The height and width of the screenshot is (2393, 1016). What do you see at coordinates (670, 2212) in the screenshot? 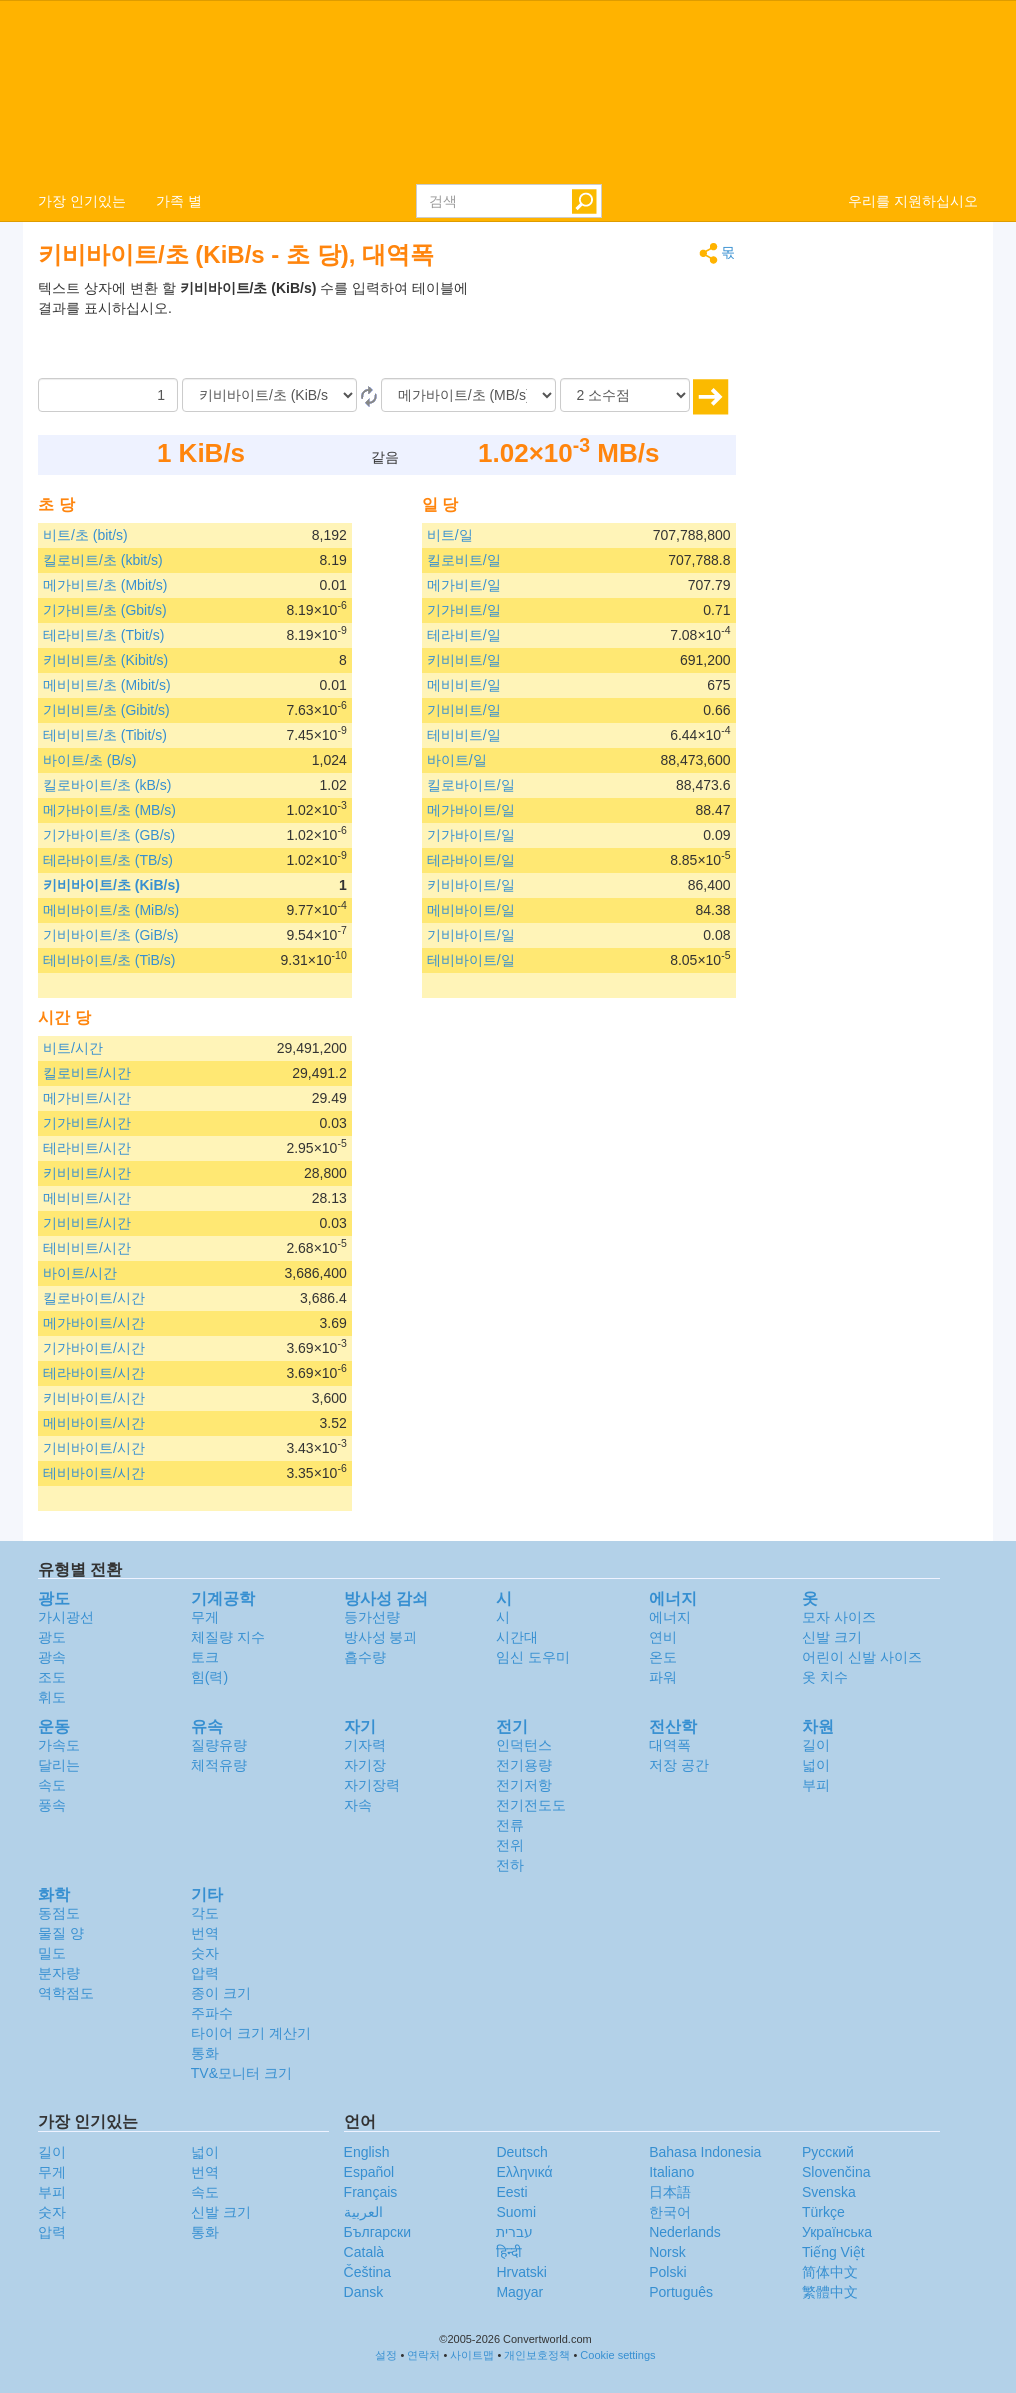
I see `한국어` at bounding box center [670, 2212].